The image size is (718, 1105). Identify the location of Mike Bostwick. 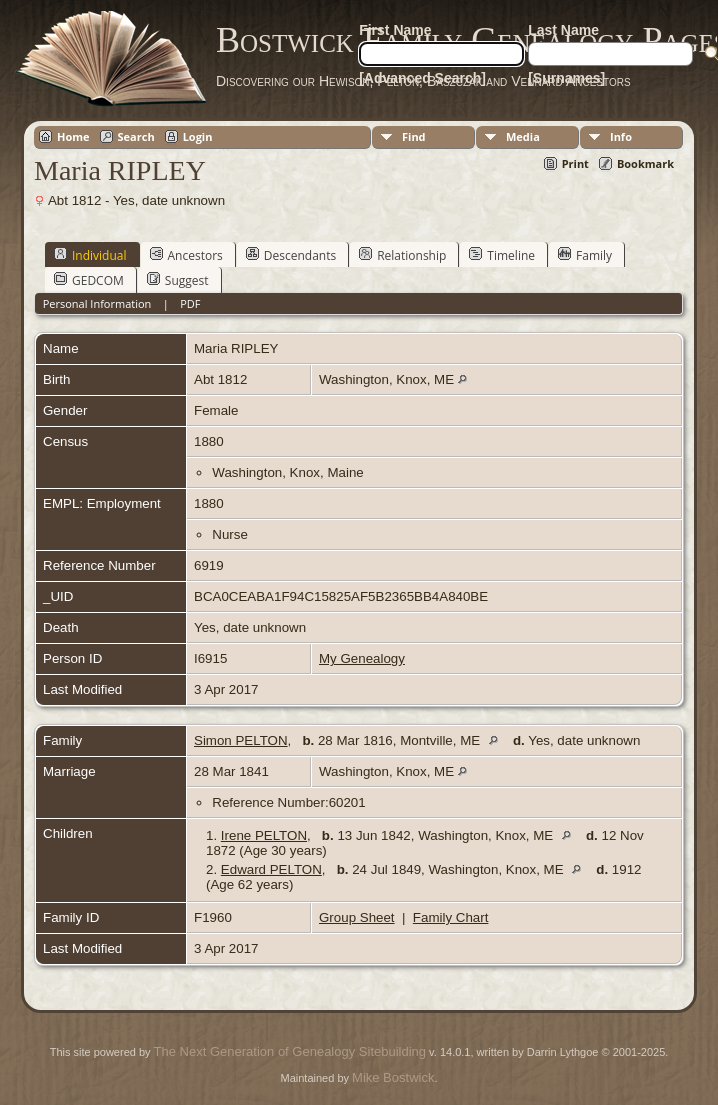
(393, 1077).